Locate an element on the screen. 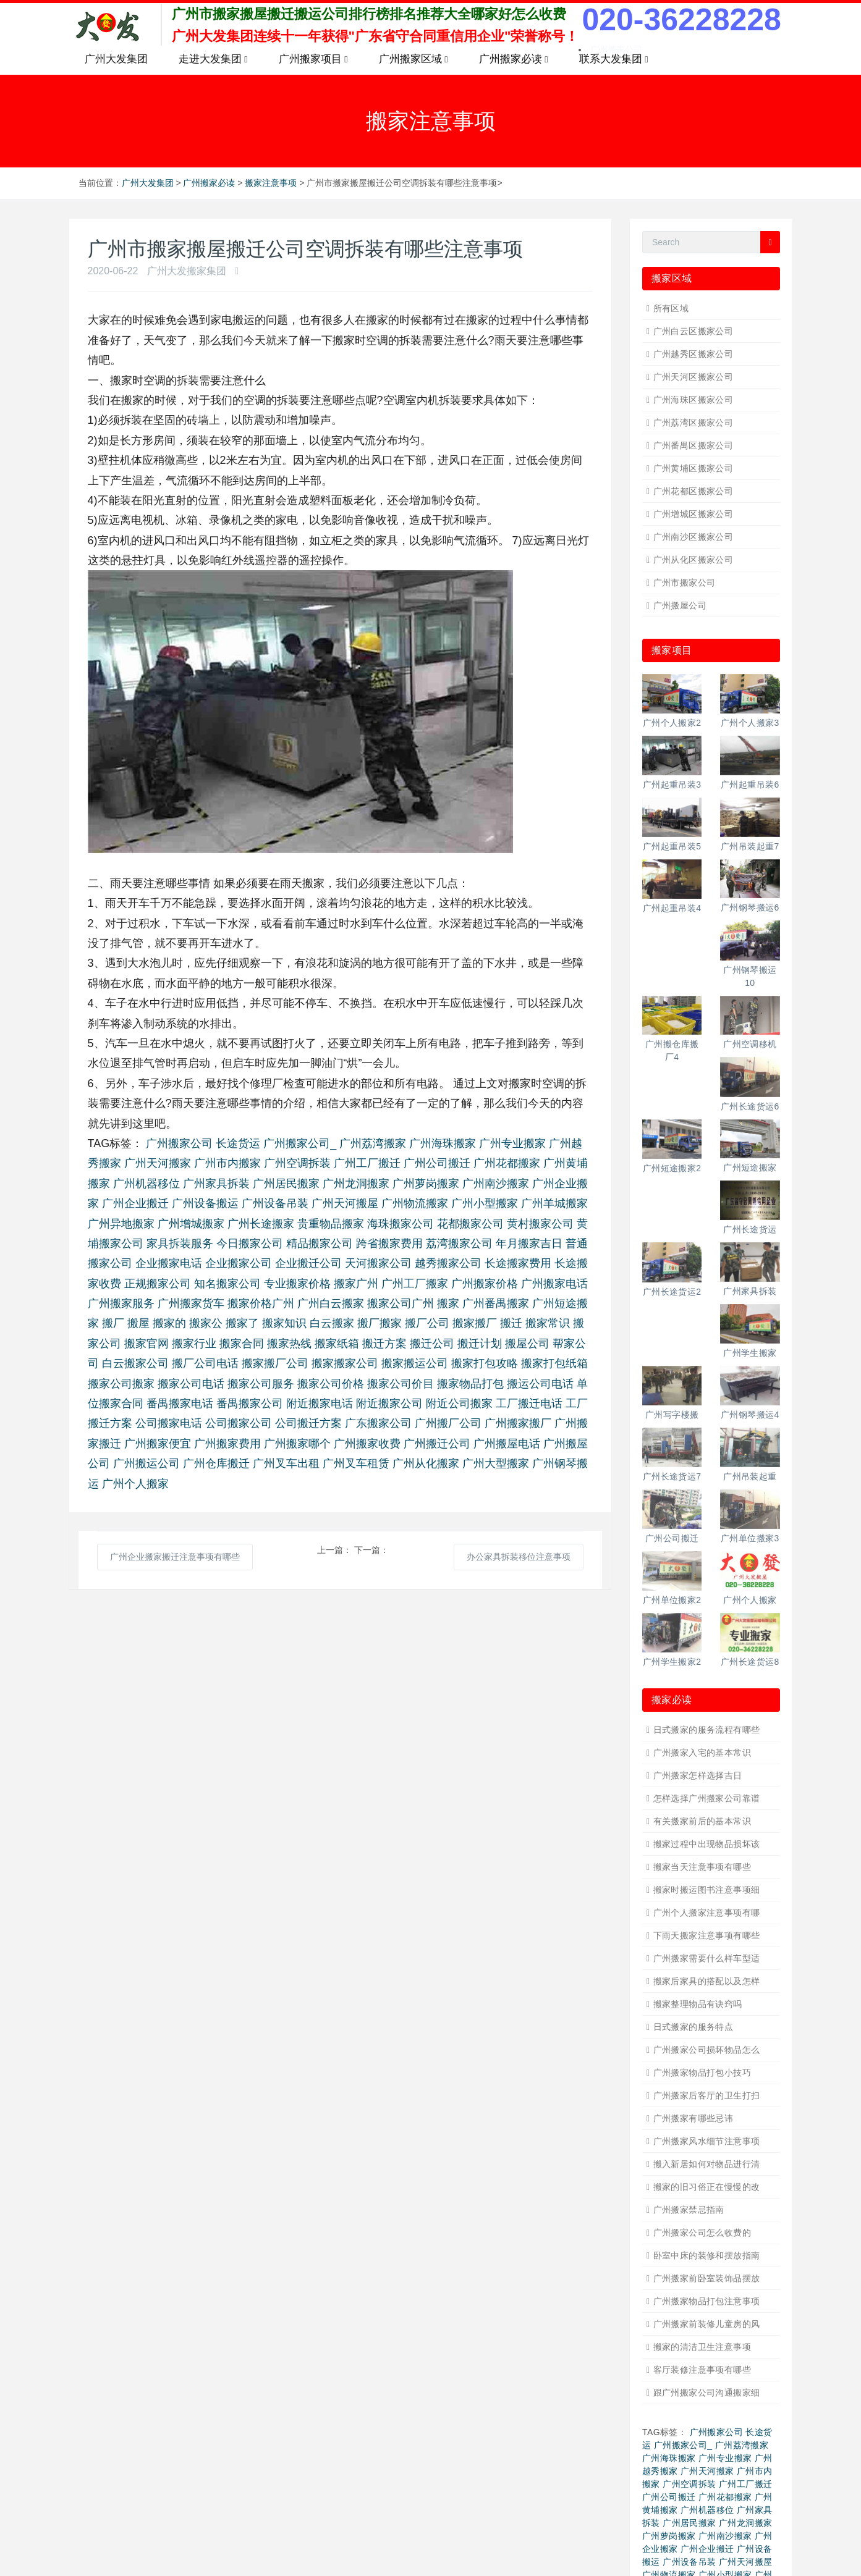  番禺搬家电话 is located at coordinates (179, 1403).